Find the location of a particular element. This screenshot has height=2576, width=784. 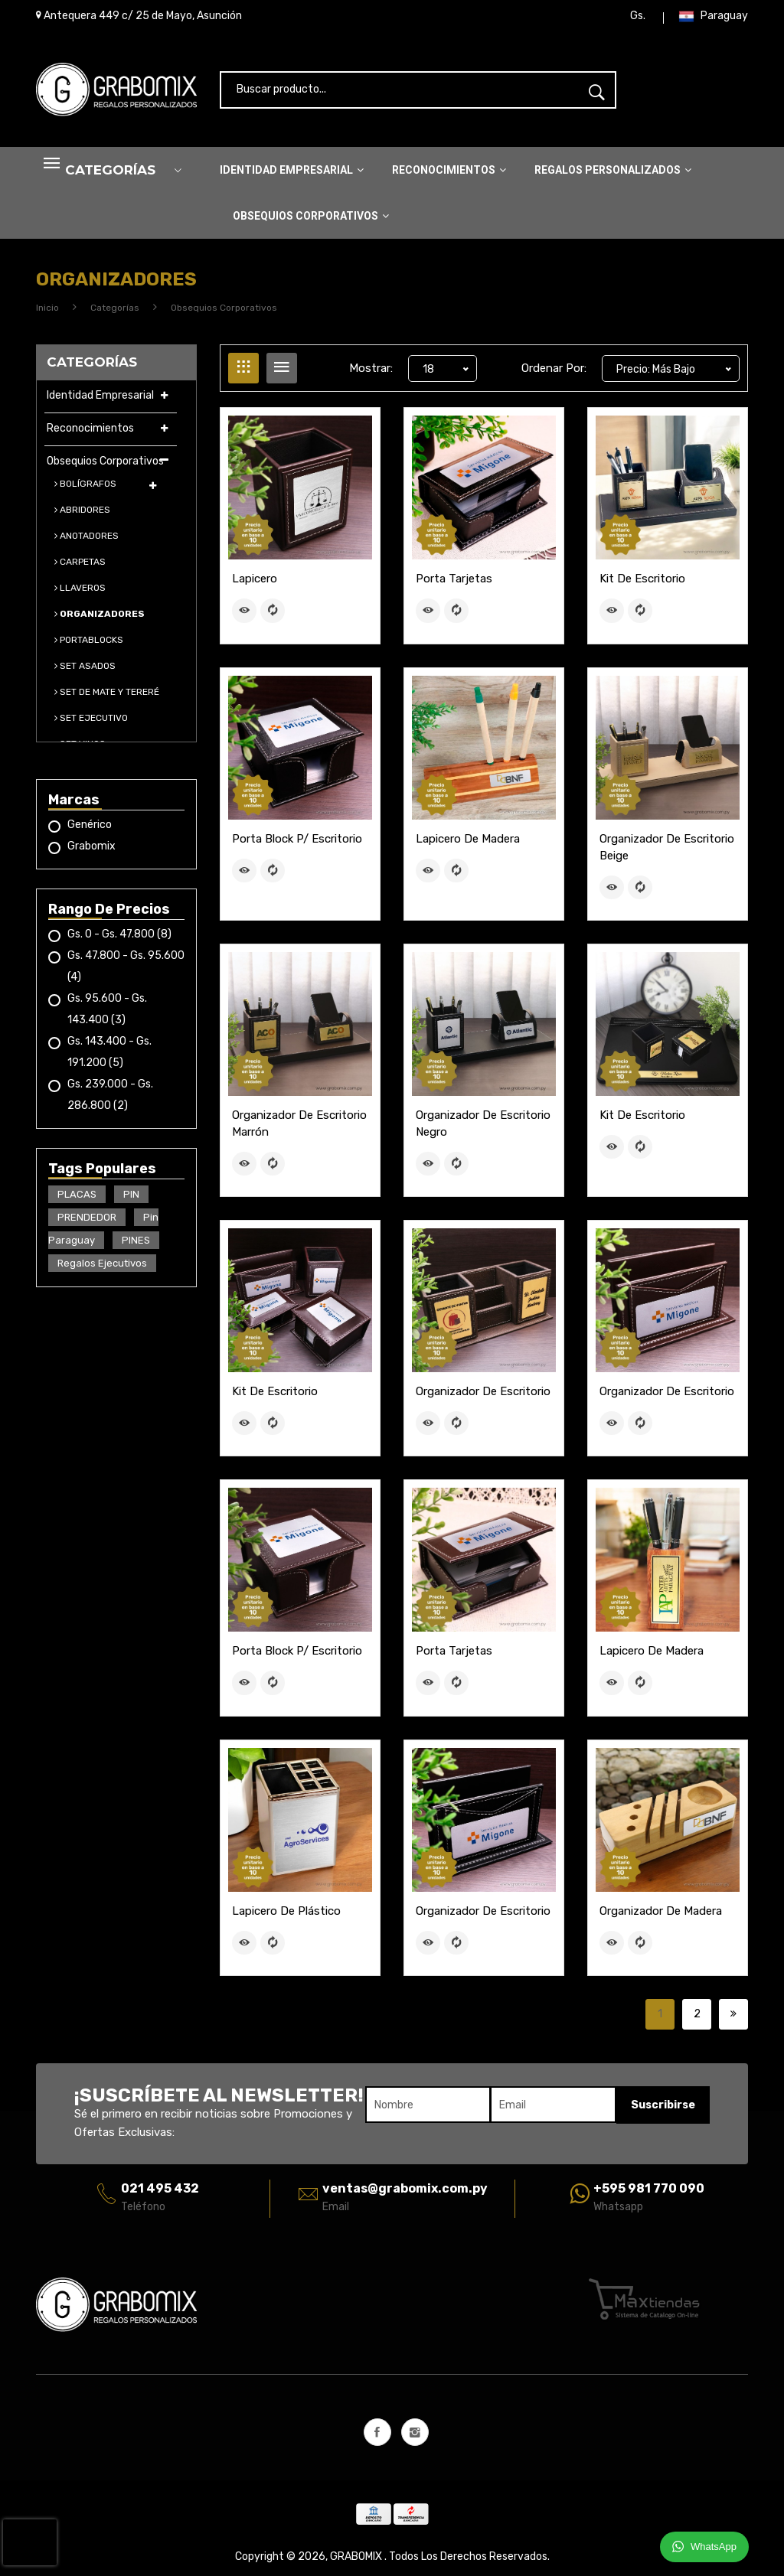

ORGANIZADORES is located at coordinates (99, 619).